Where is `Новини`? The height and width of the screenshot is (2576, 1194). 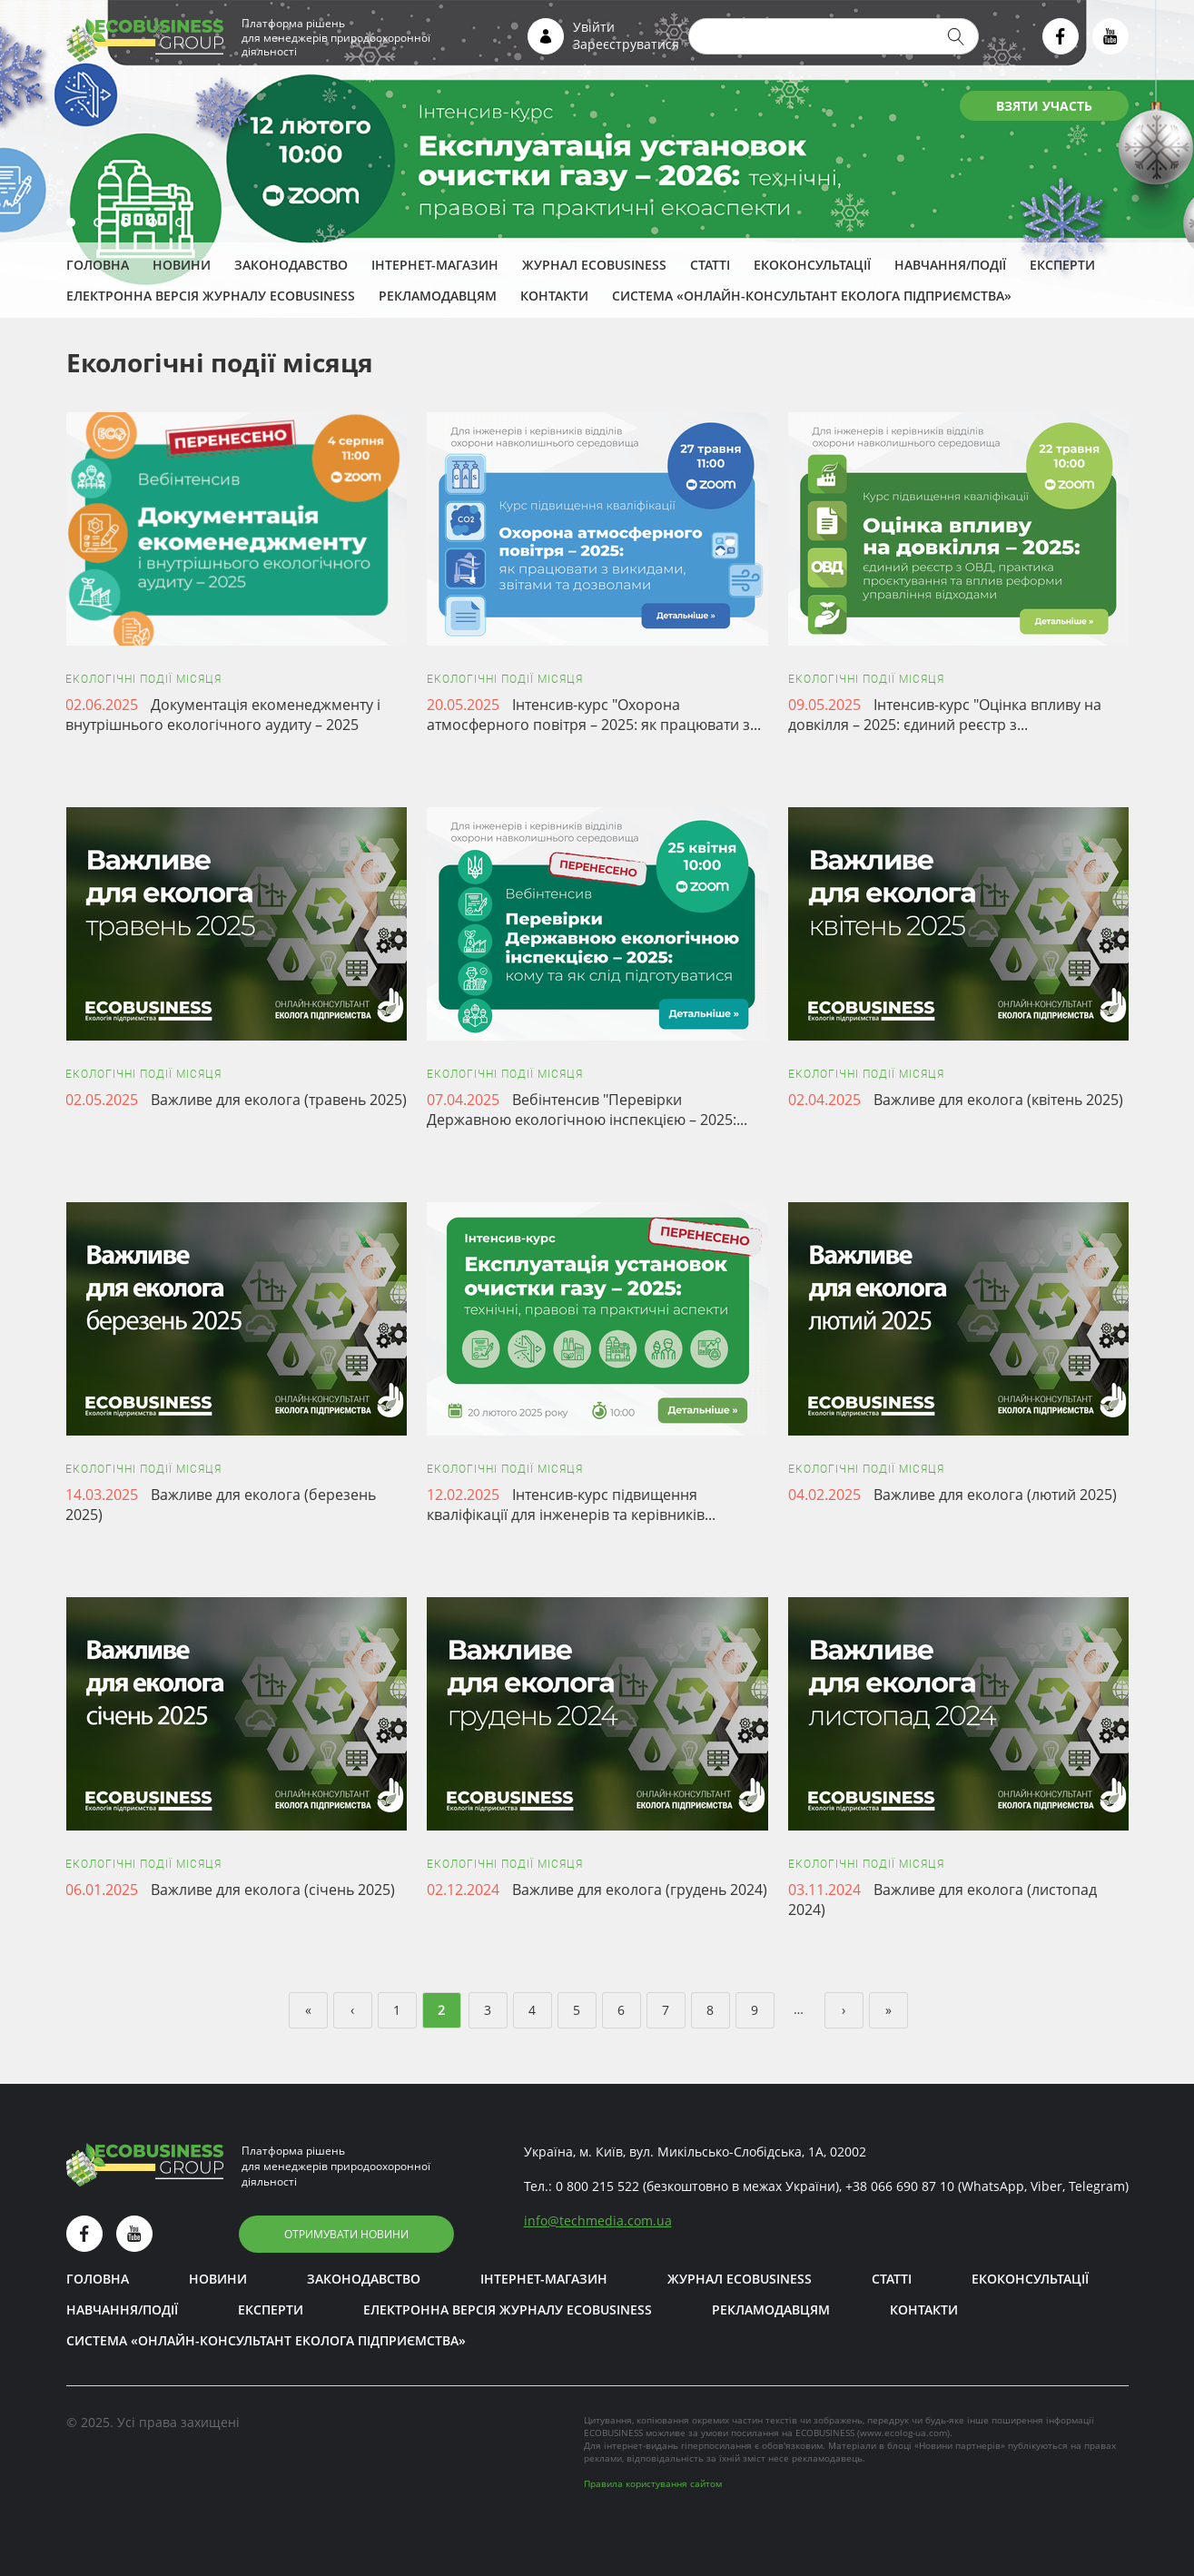
Новини is located at coordinates (182, 264).